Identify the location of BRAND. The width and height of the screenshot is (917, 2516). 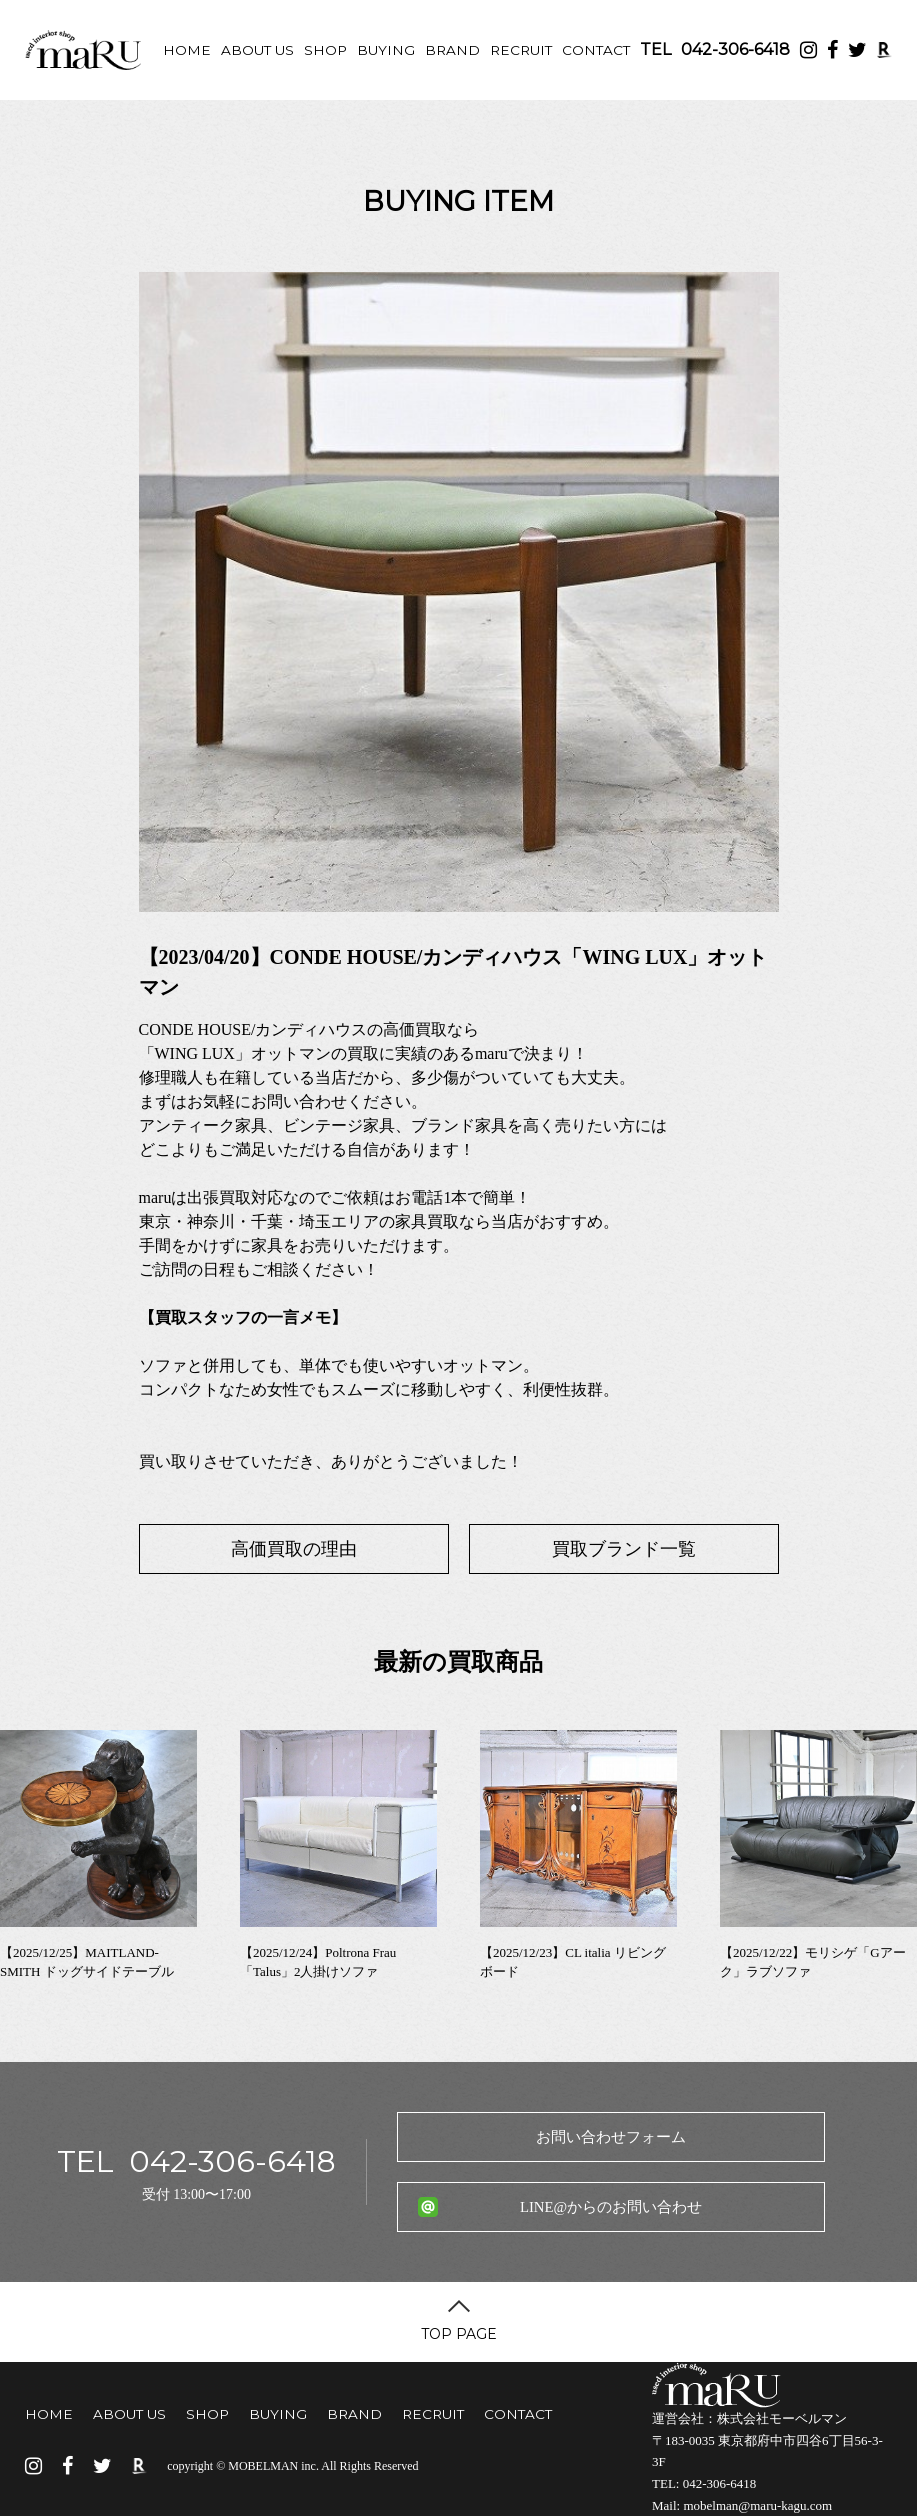
(452, 50).